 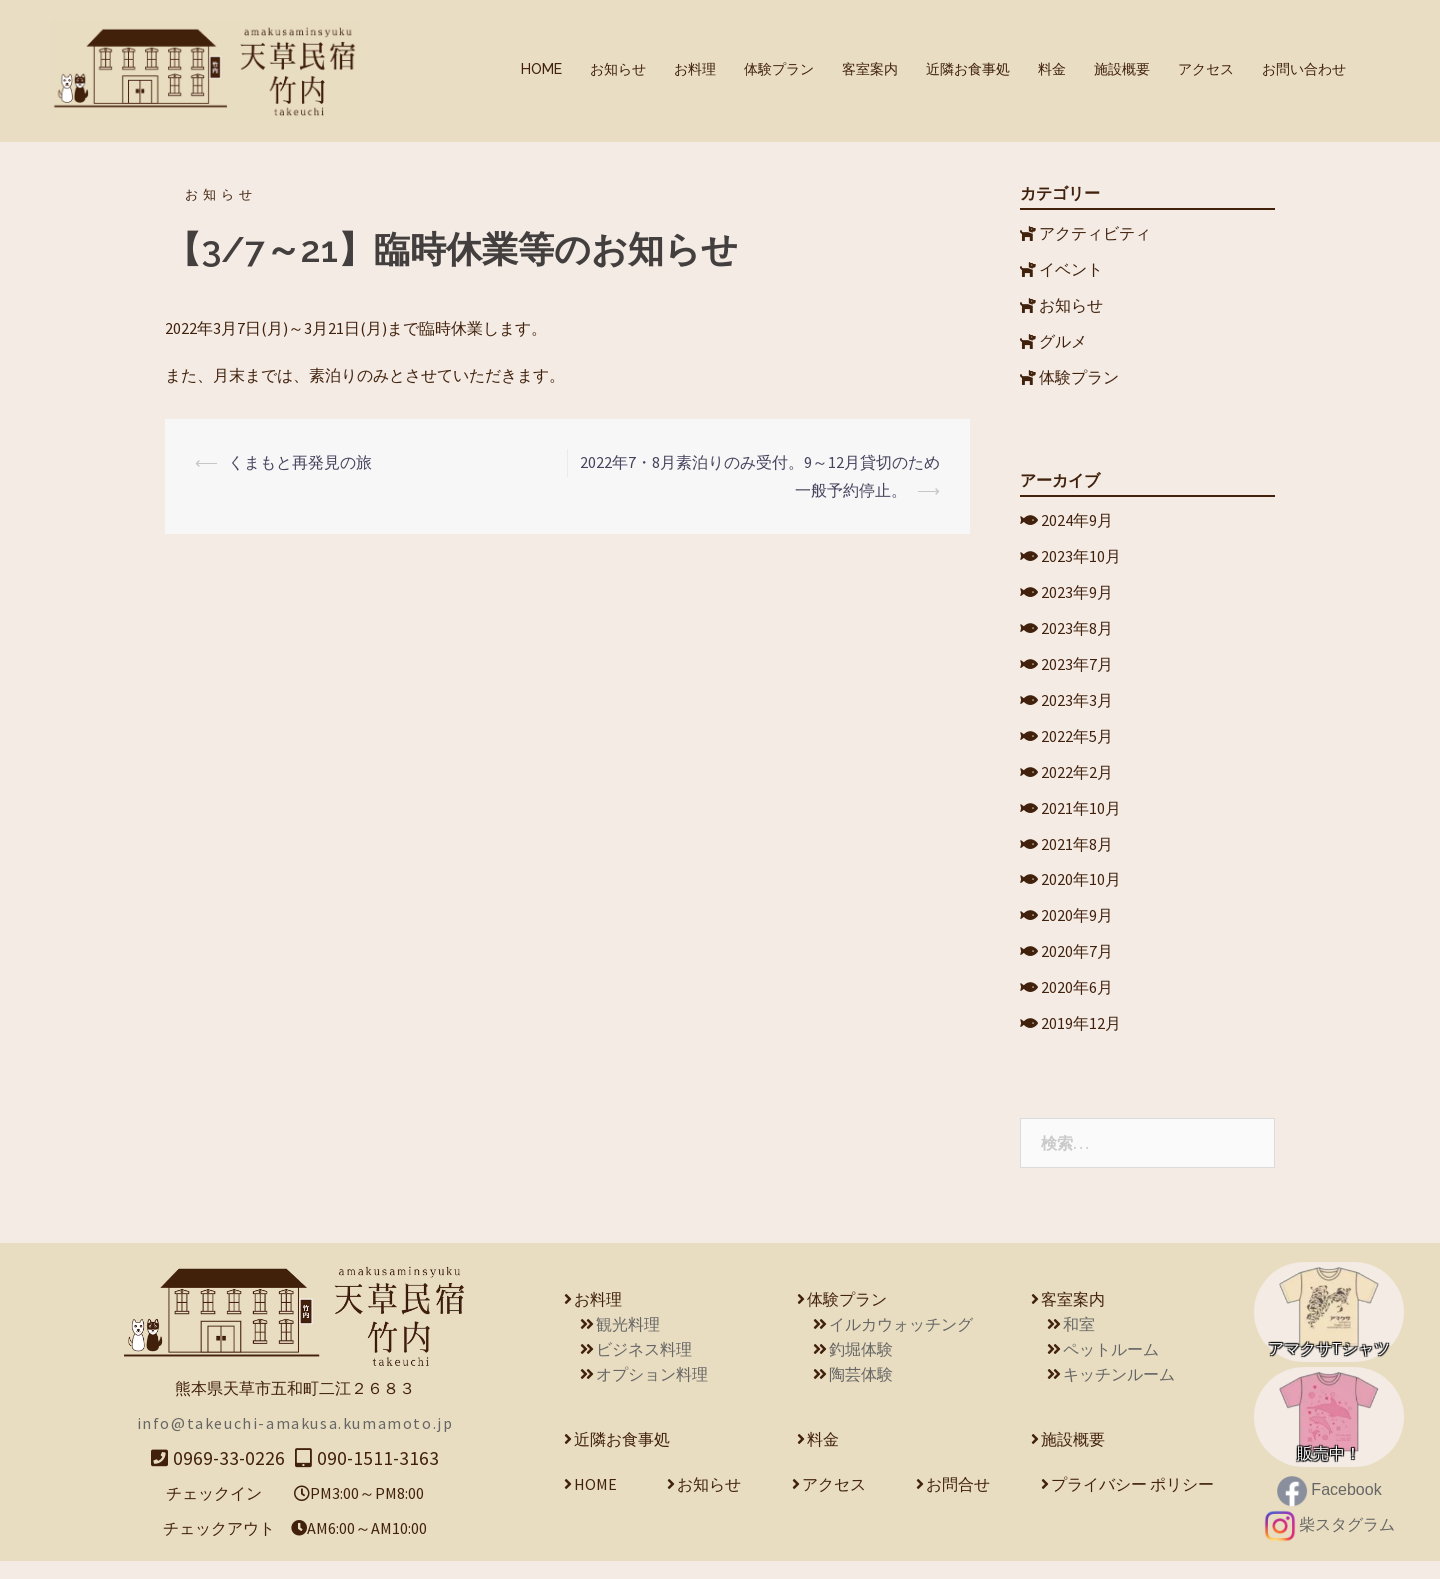 What do you see at coordinates (628, 1342) in the screenshot?
I see `観光料理` at bounding box center [628, 1342].